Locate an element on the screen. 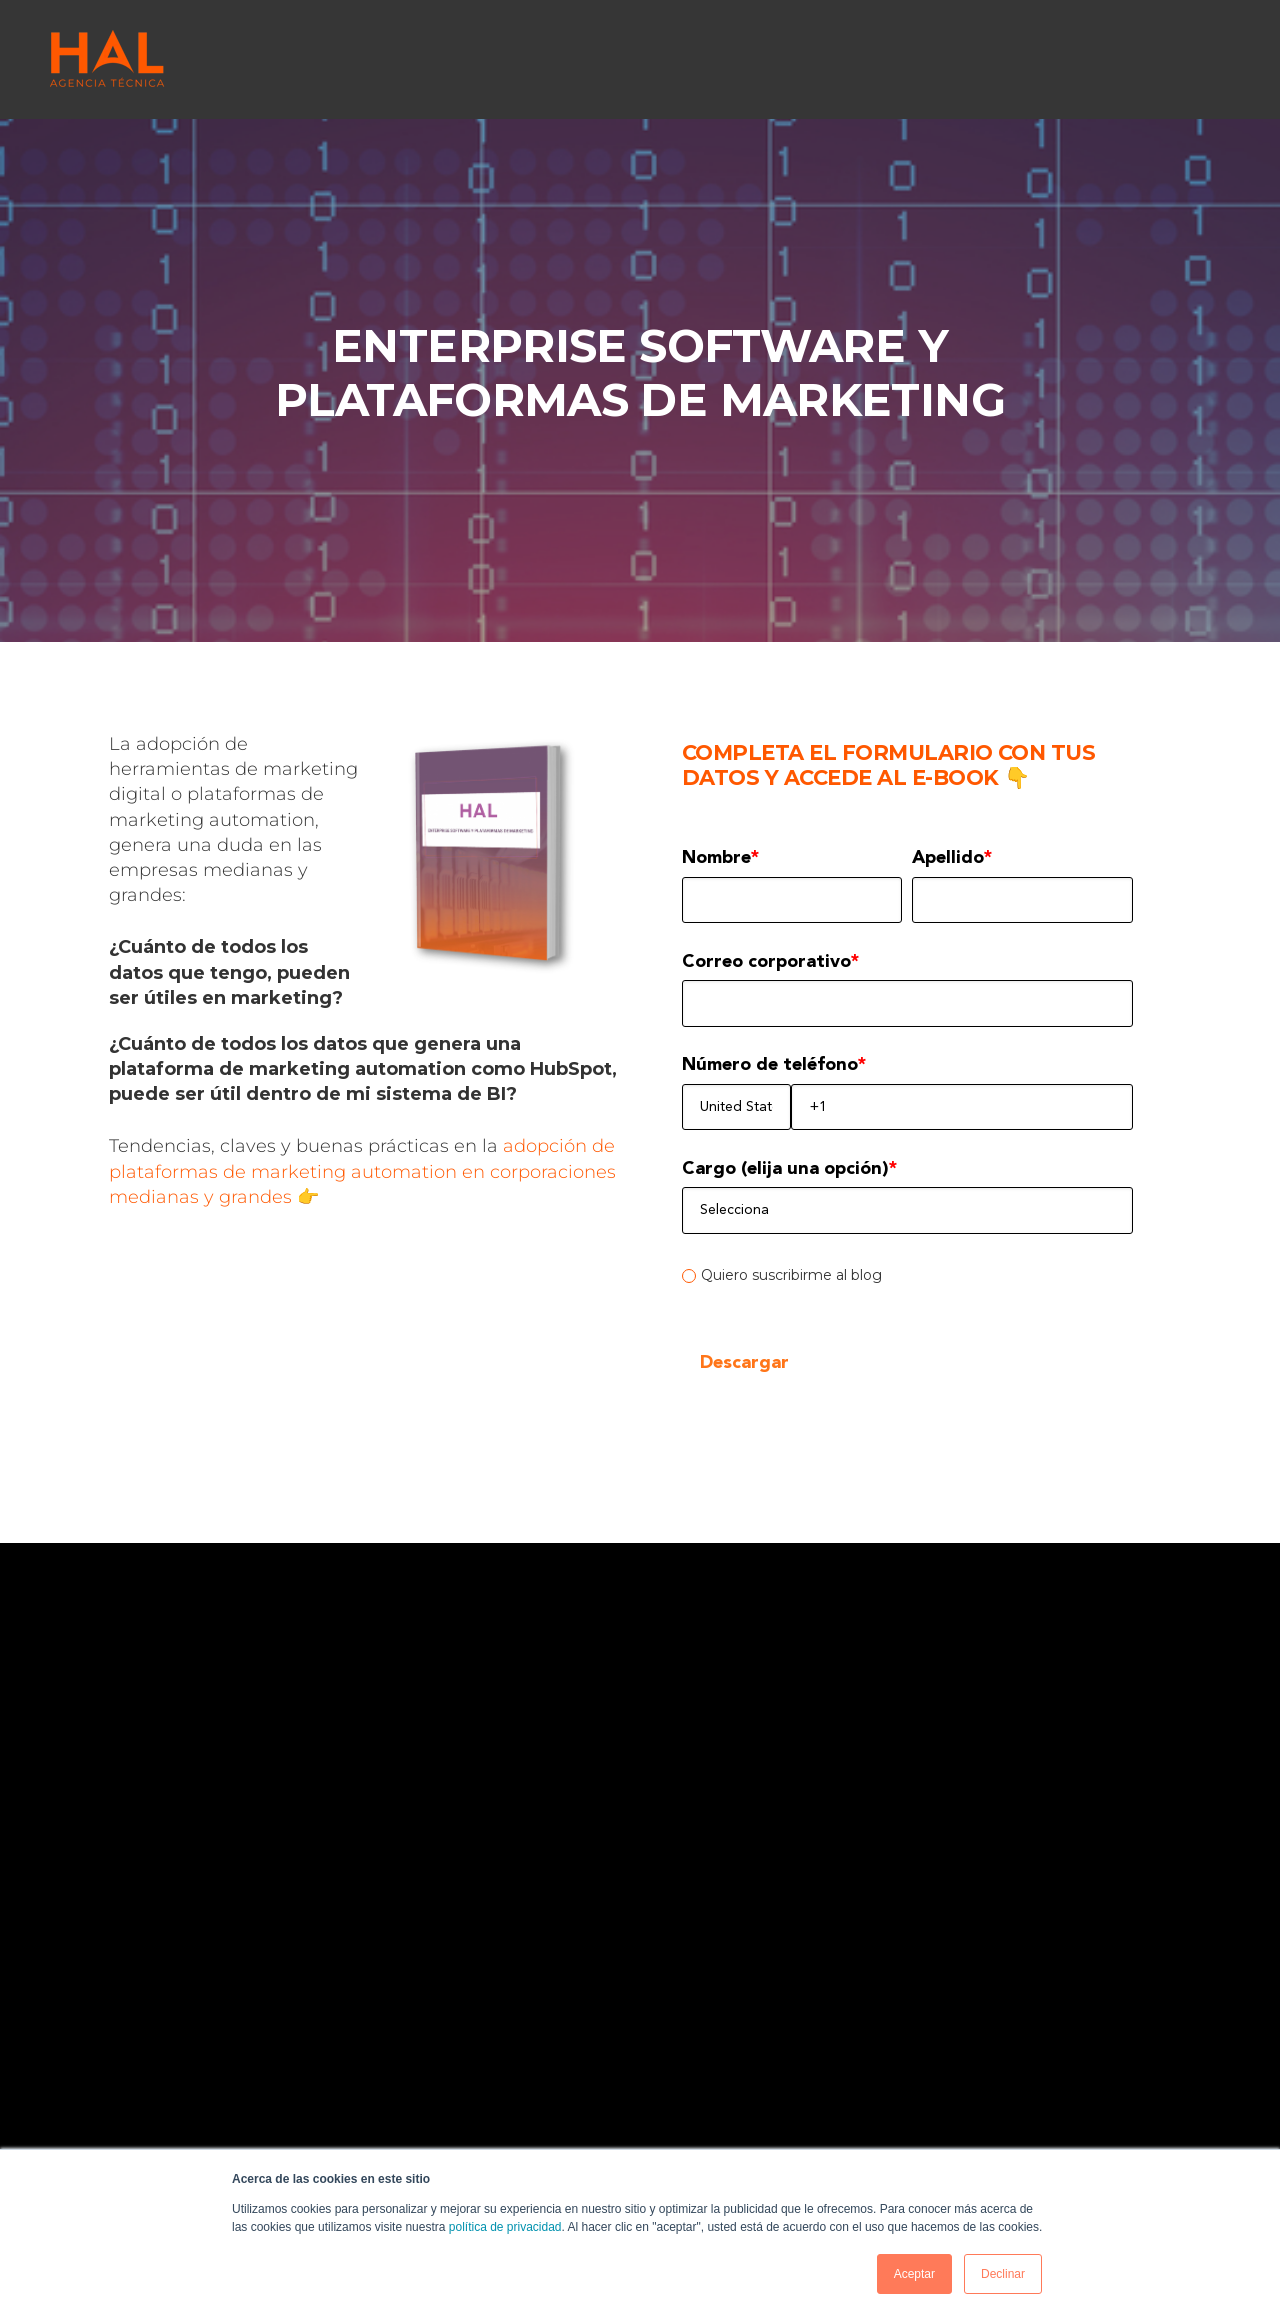  Declinar [button] is located at coordinates (1003, 2274).